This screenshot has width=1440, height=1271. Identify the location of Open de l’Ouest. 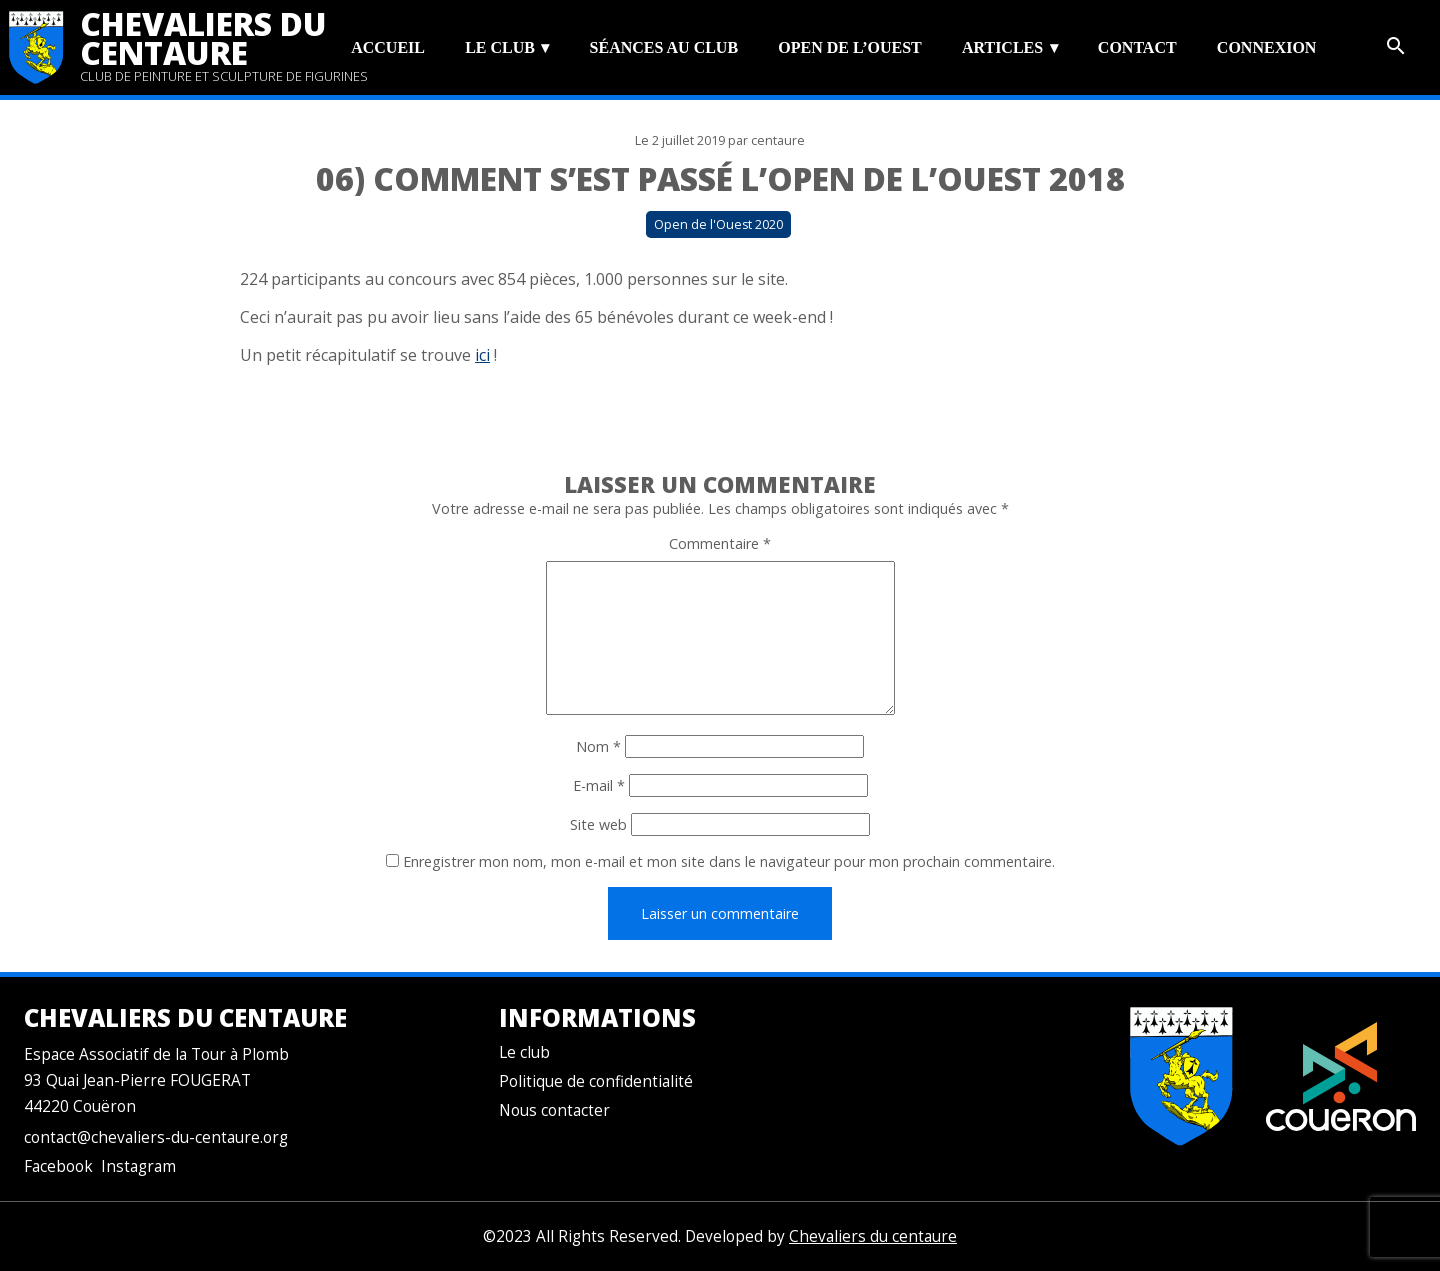
(849, 47).